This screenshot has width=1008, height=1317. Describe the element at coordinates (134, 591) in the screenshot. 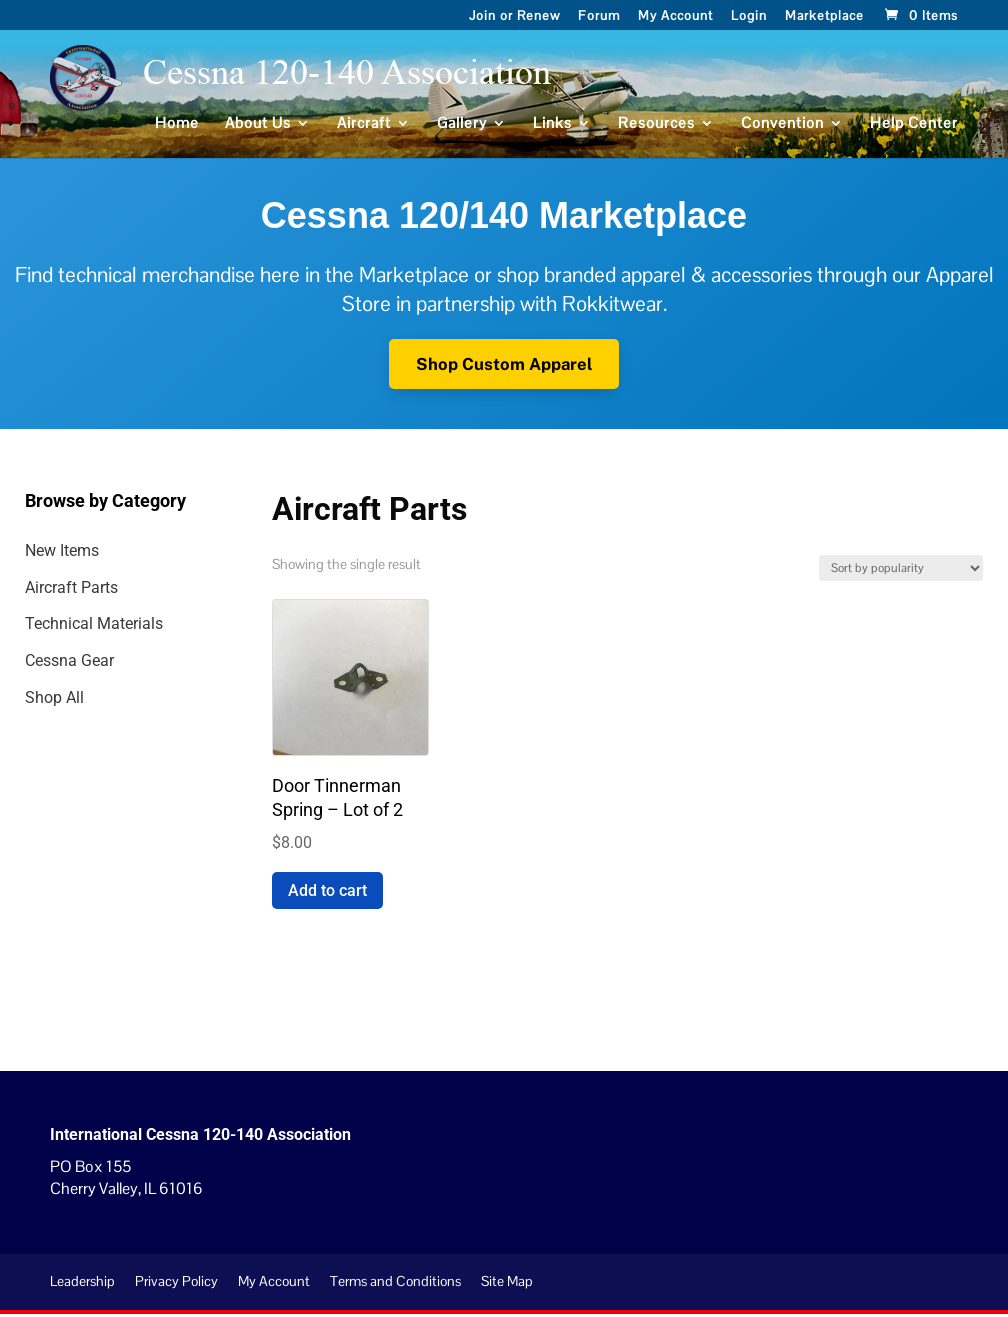

I see `[Visit product category Aircraft Parts]` at that location.